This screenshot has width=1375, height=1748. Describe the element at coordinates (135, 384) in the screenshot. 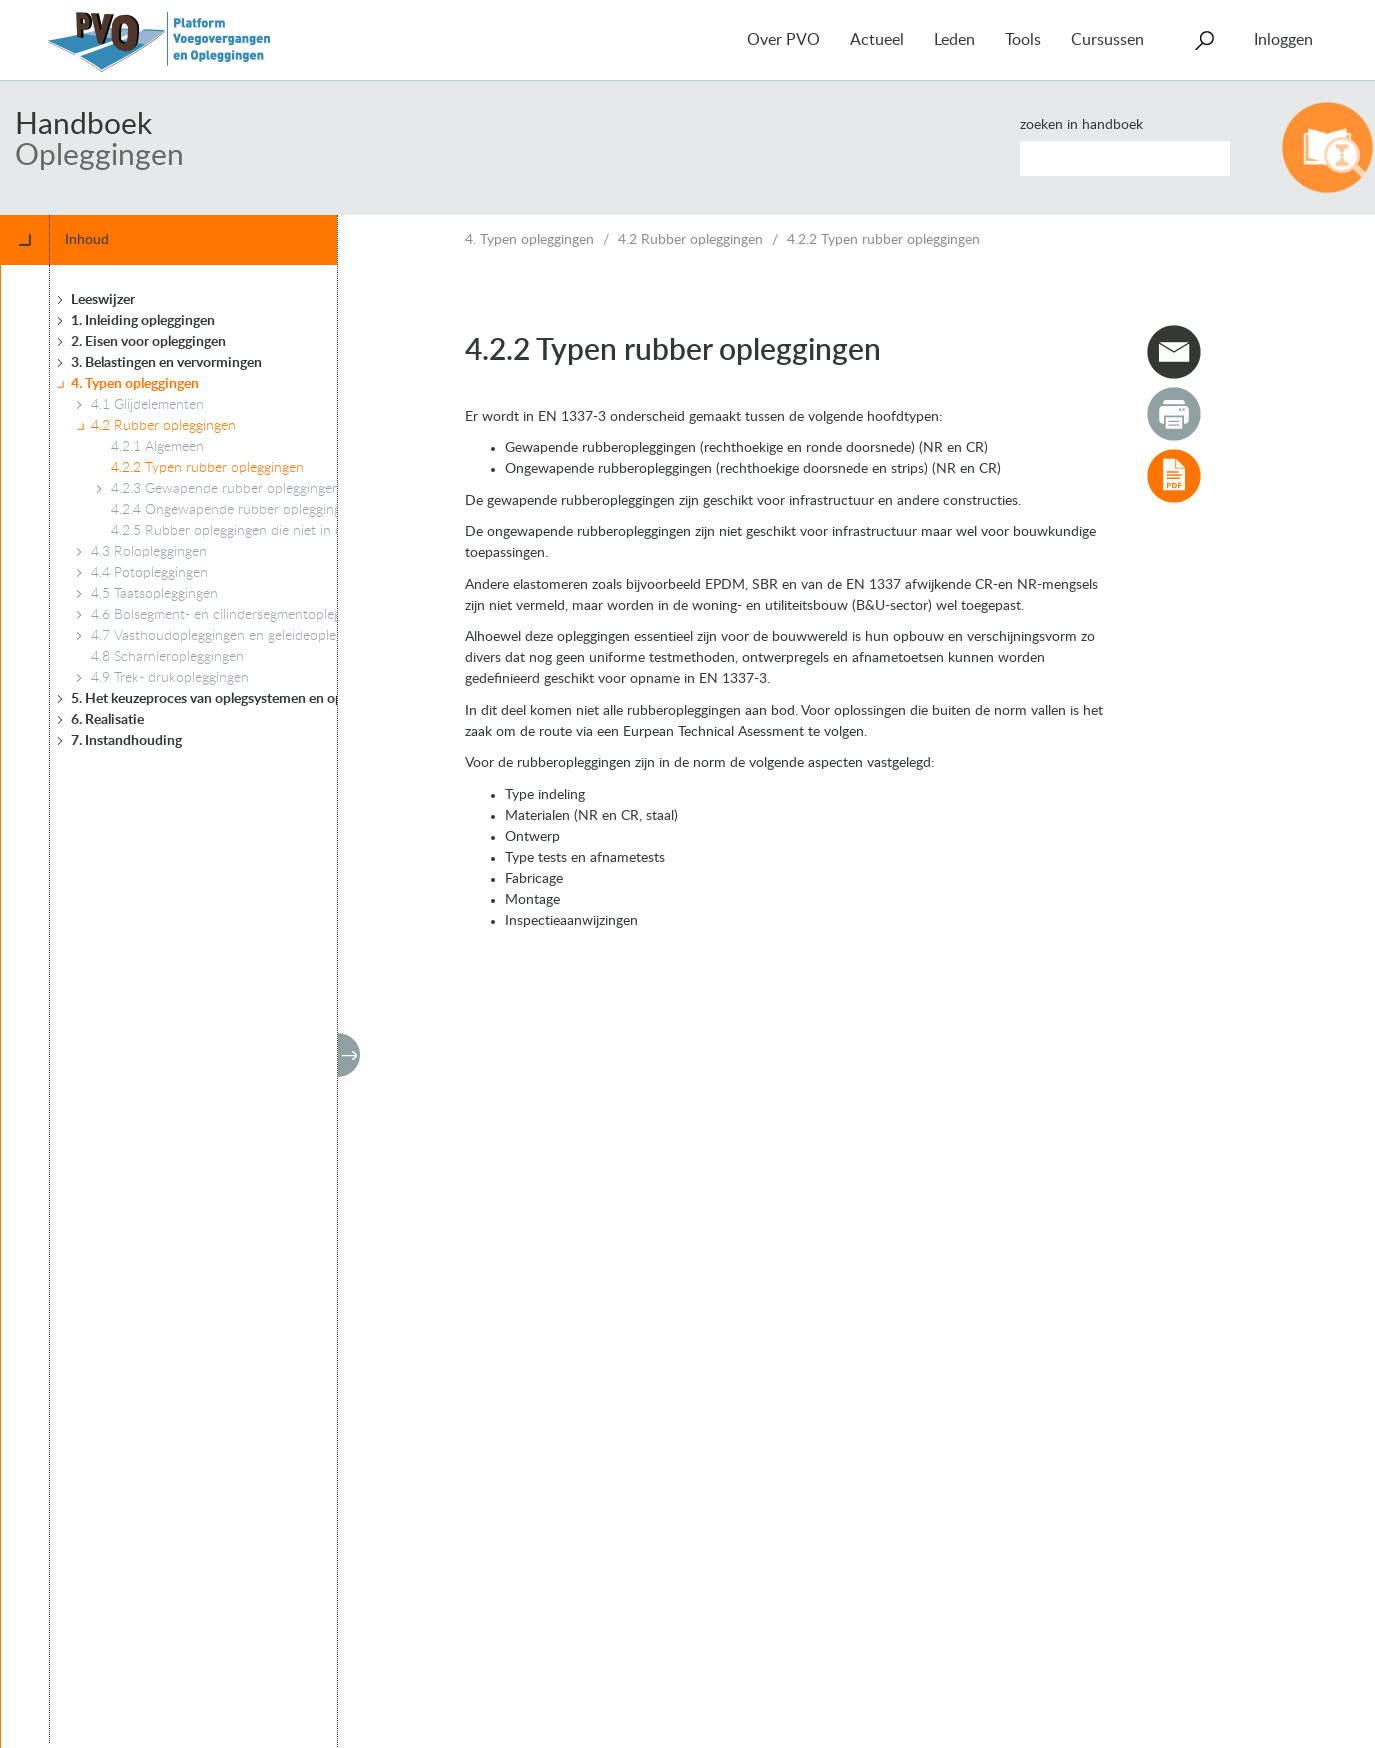

I see `4. Typen opleggingen [treeitem]` at that location.